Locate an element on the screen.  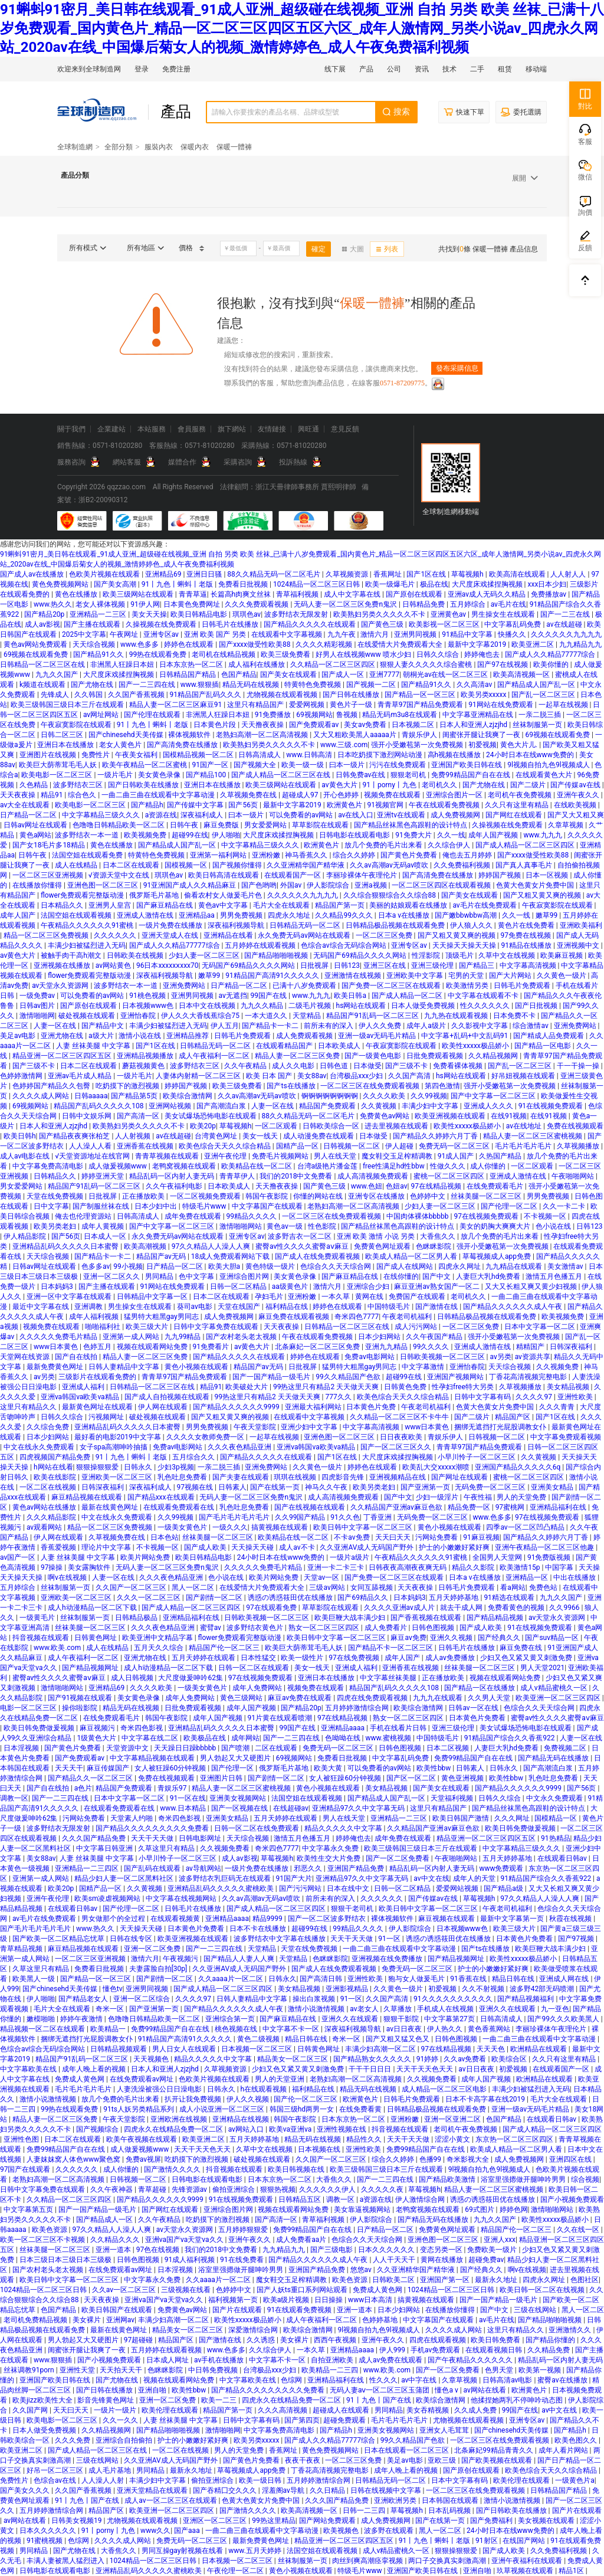
国产精品91久久 is located at coordinates (99, 654).